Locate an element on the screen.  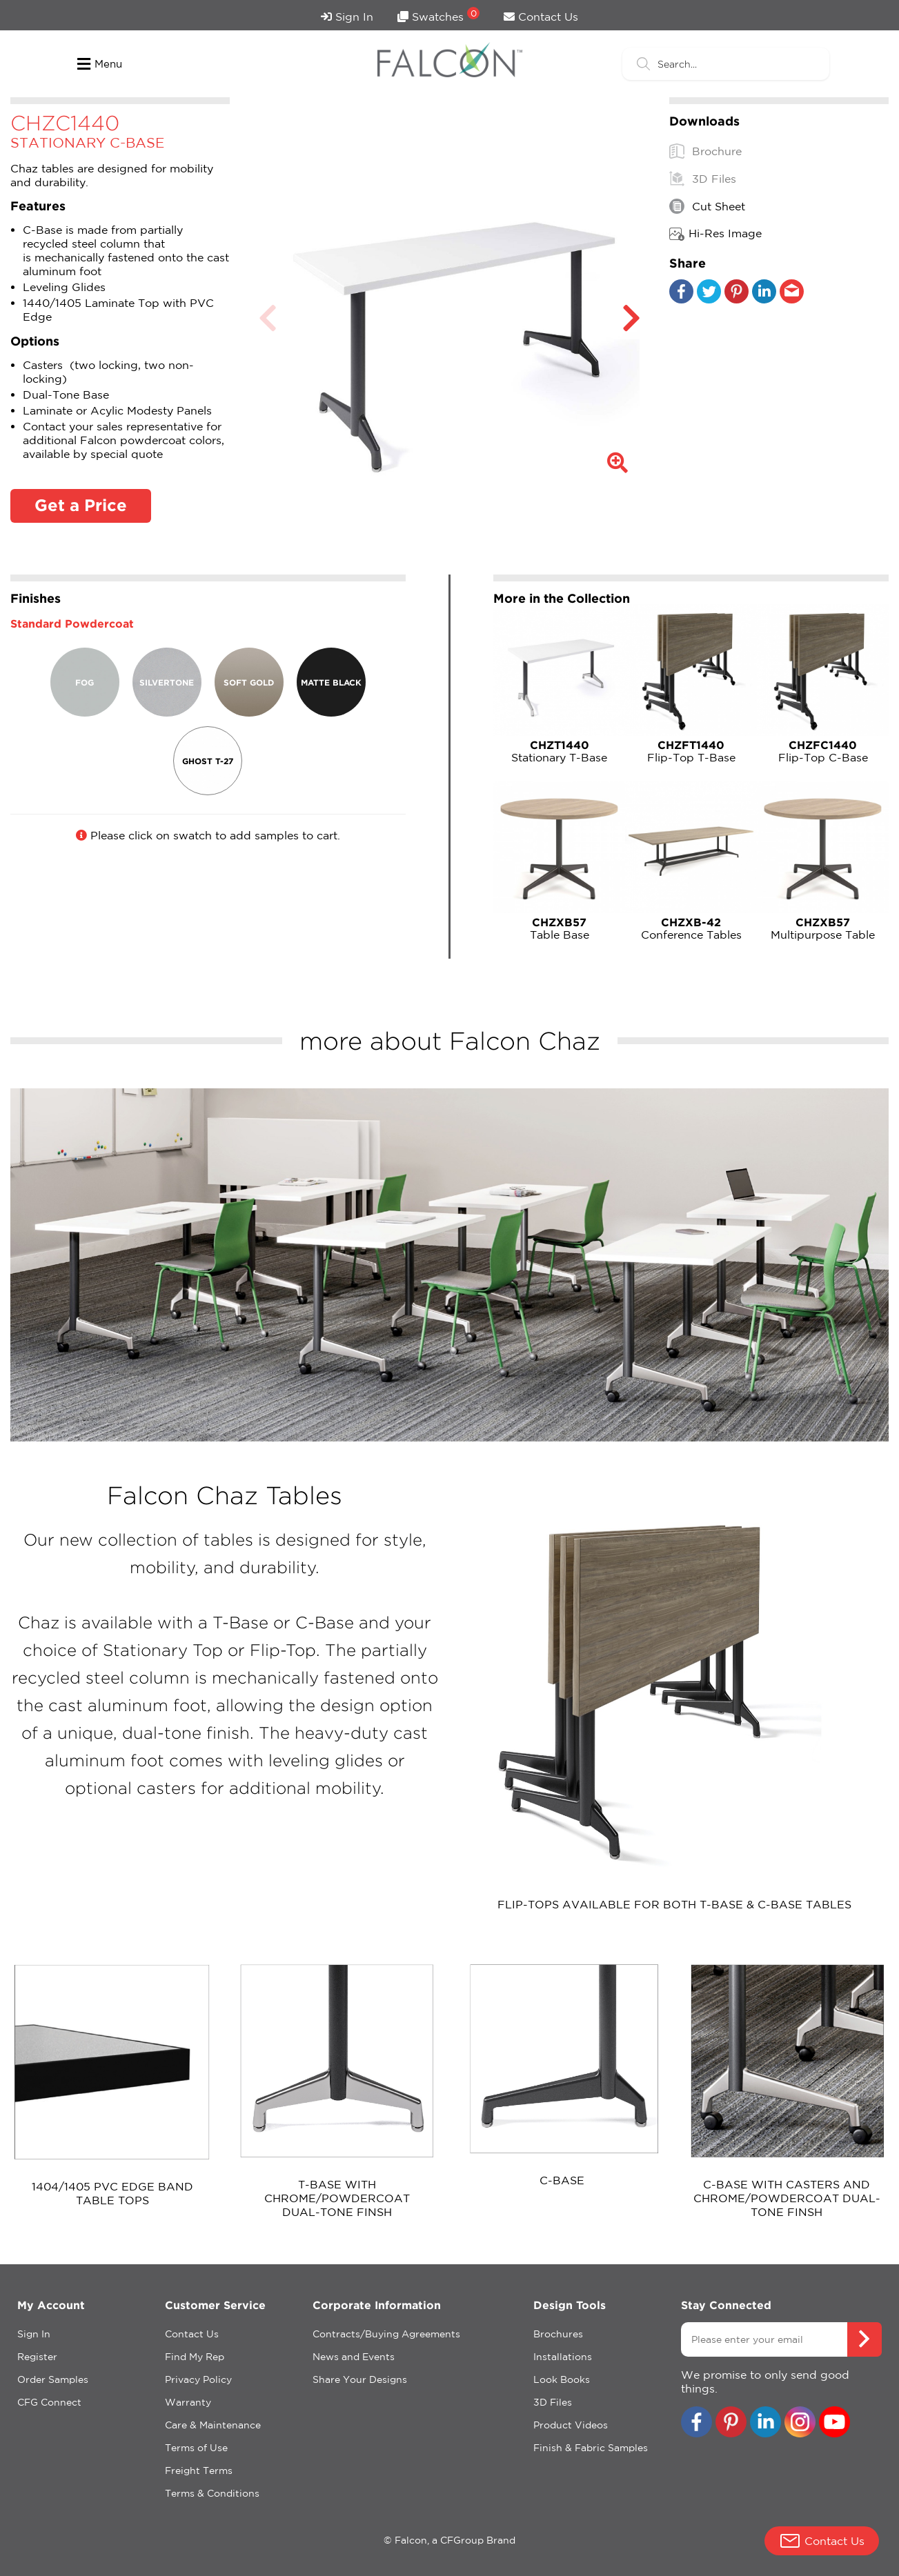
Order Samples is located at coordinates (52, 2379).